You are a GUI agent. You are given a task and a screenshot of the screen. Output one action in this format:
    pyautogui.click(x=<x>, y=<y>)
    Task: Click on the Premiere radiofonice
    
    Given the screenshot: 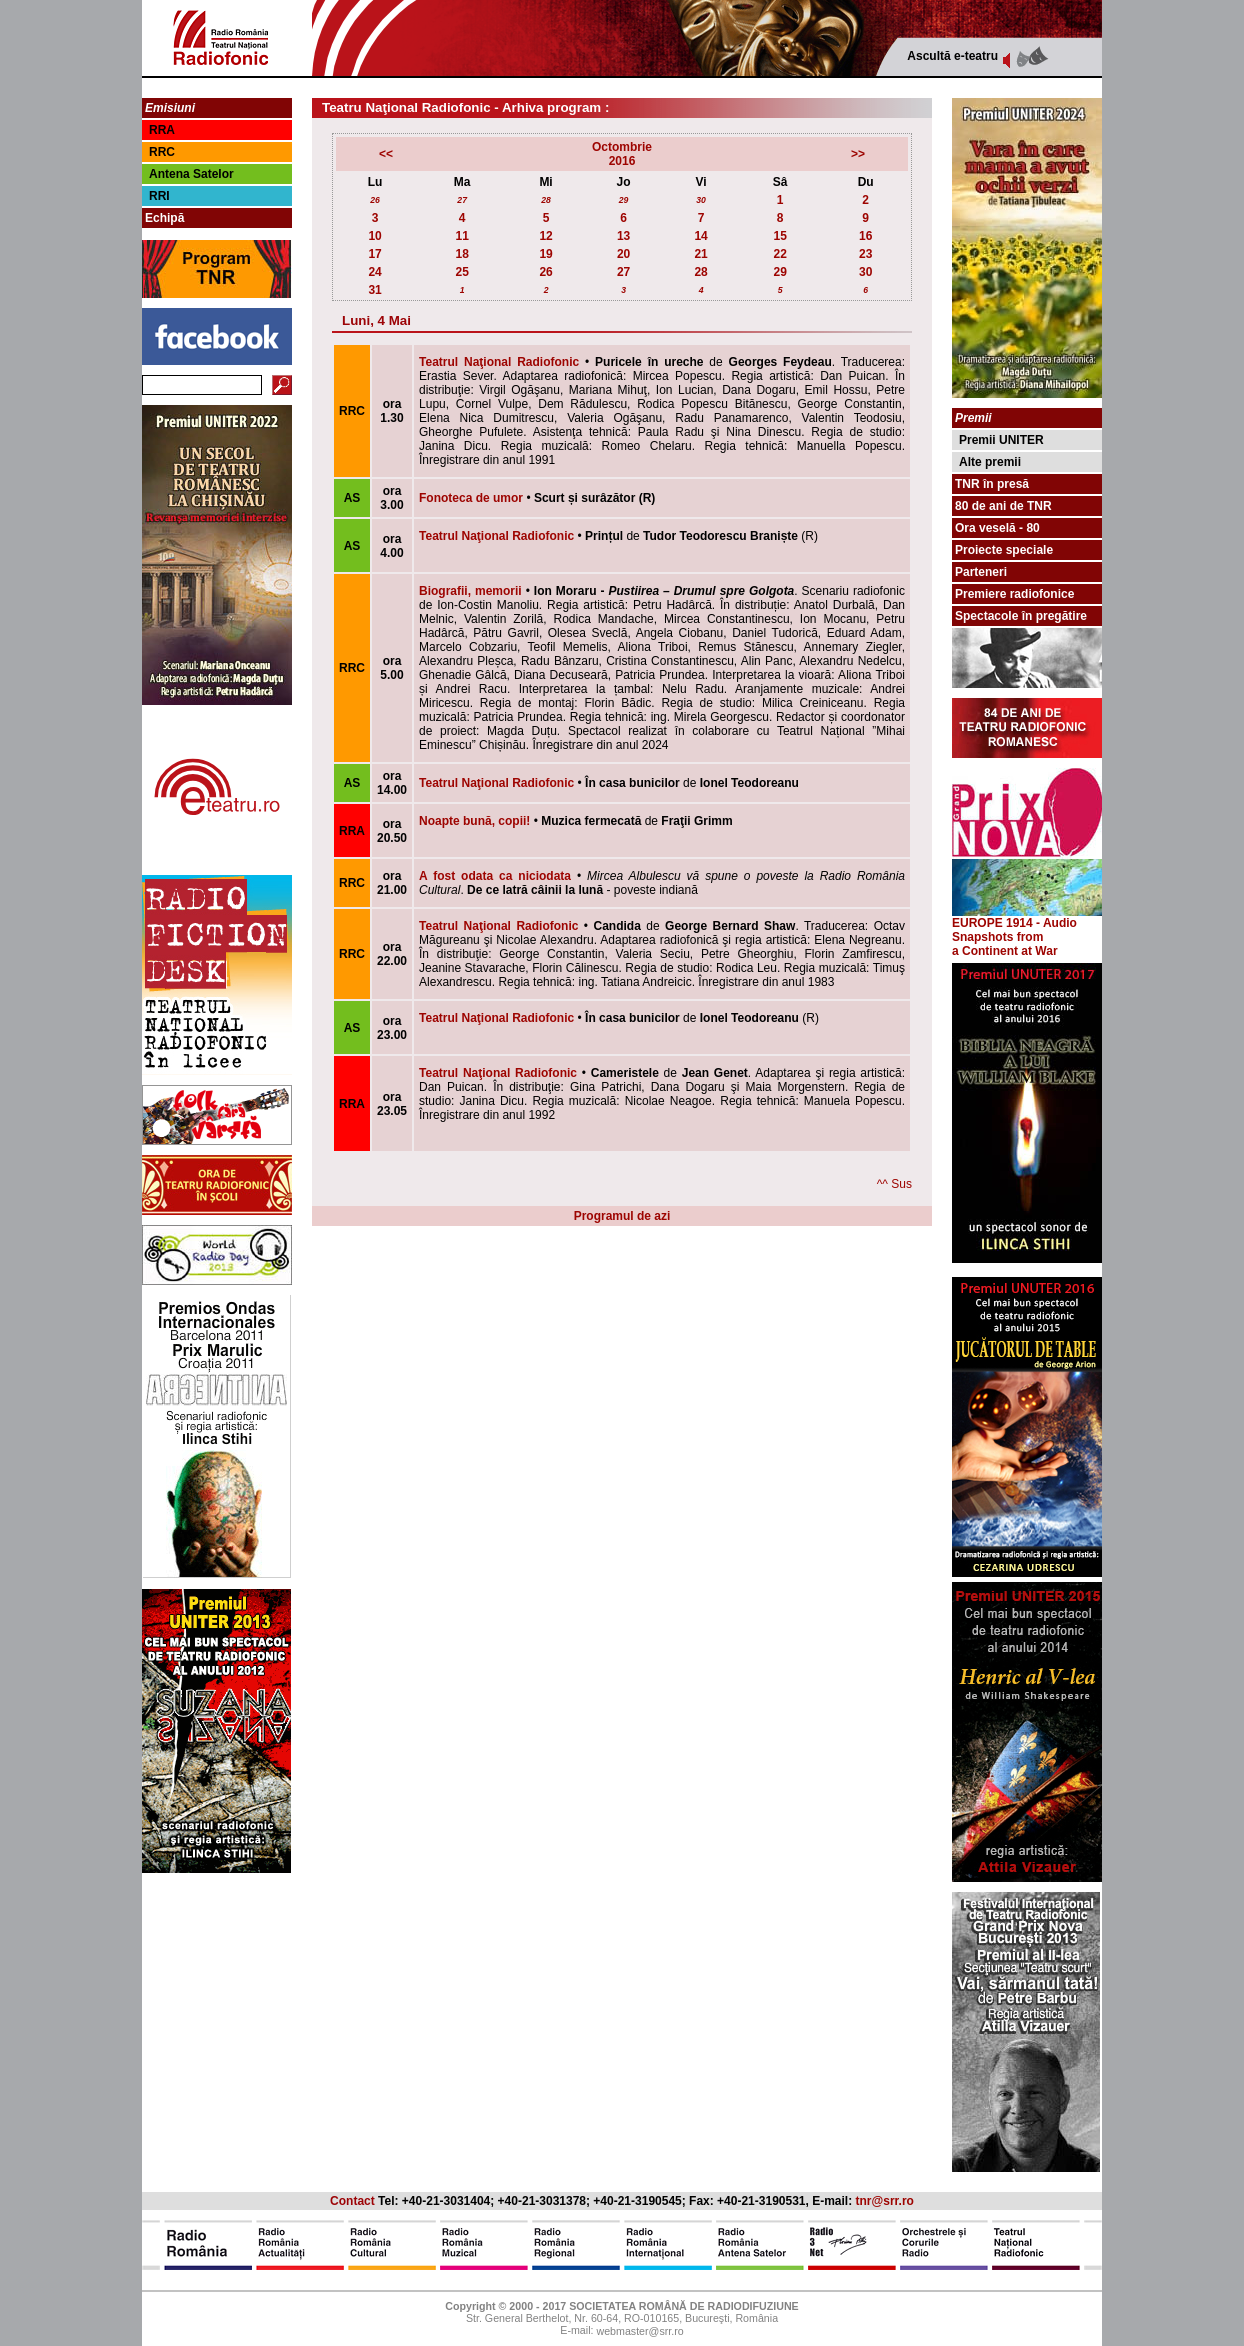 What is the action you would take?
    pyautogui.click(x=1014, y=594)
    